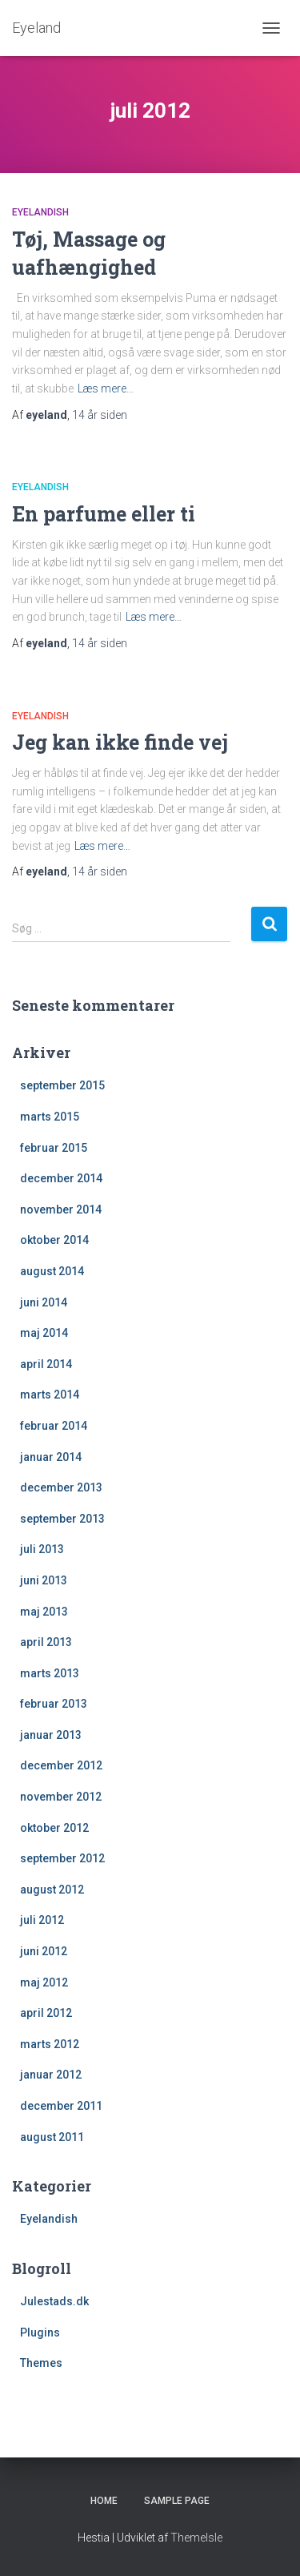 This screenshot has height=2576, width=300. I want to click on maj 2013, so click(44, 1611).